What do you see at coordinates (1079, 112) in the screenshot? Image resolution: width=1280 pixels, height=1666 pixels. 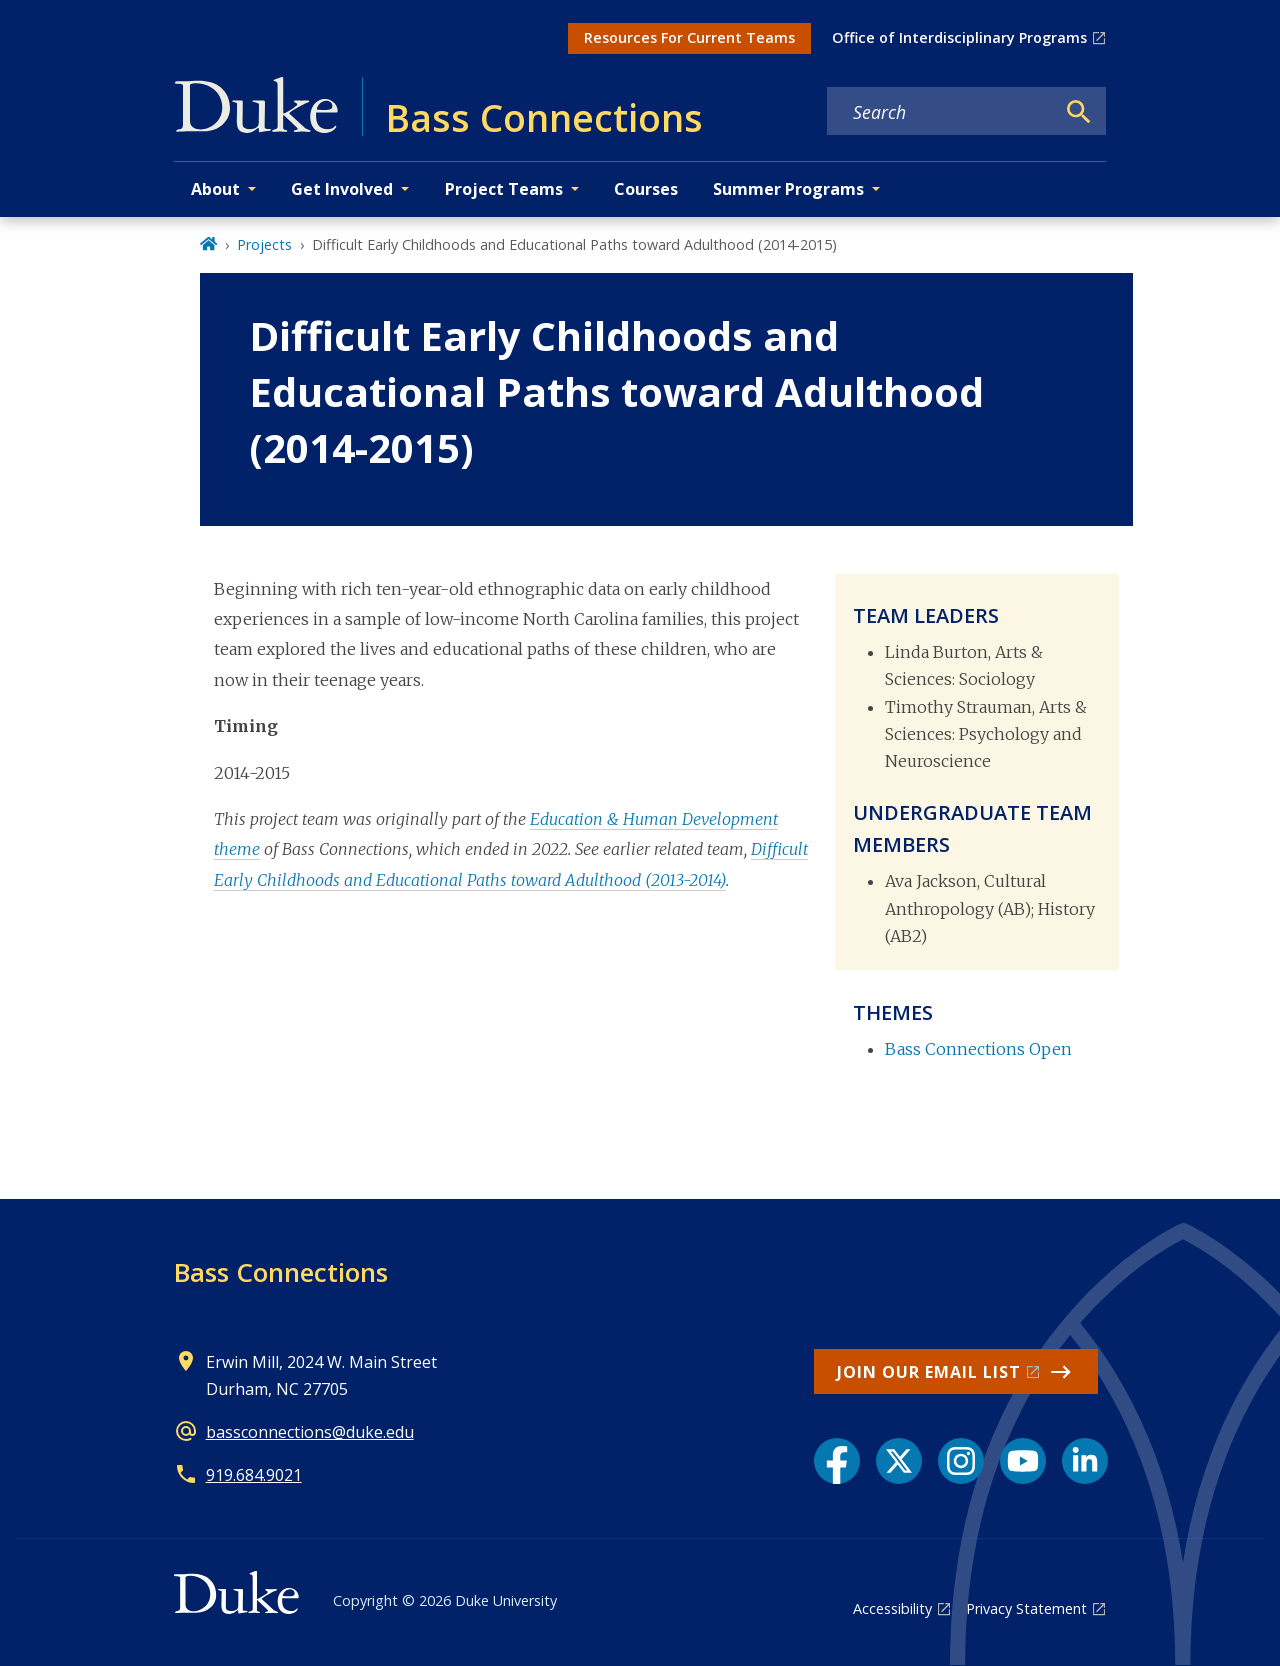 I see `[Search]` at bounding box center [1079, 112].